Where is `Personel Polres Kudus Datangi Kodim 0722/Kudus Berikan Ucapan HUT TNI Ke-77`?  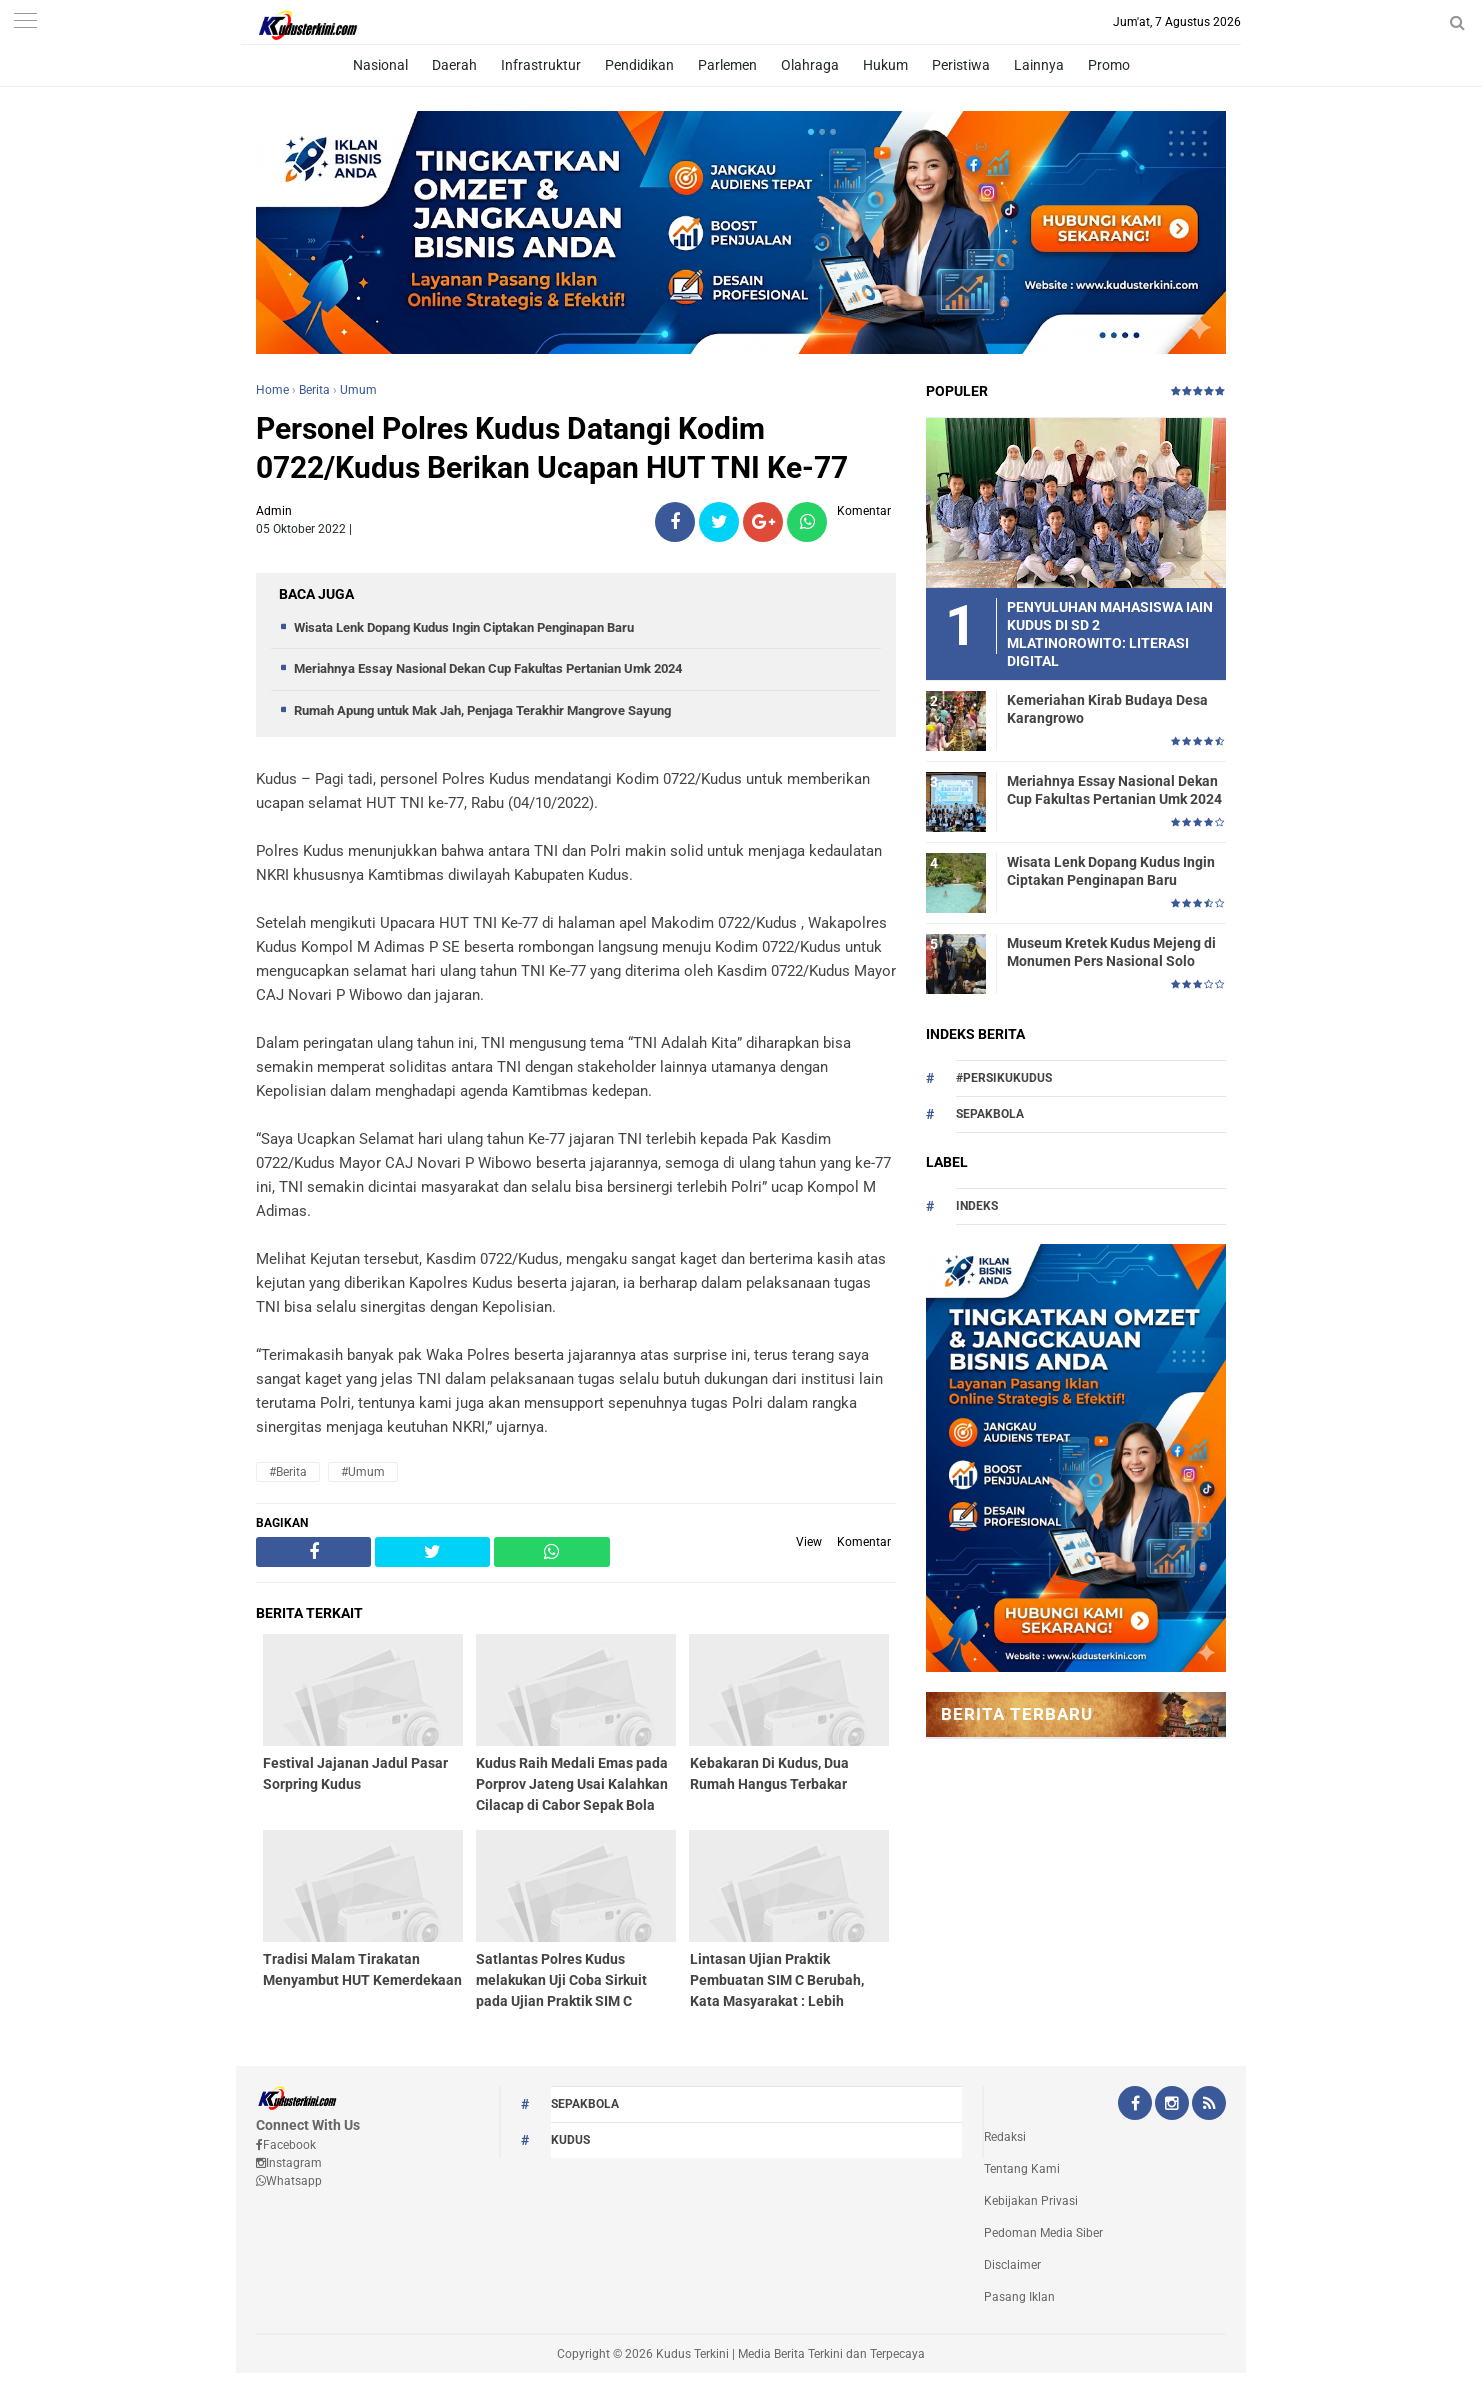
Personel Polres Kudus Datangi Kodim 0722/Kudus Berikan Ucapan HUT TNI Ke-77 is located at coordinates (552, 448).